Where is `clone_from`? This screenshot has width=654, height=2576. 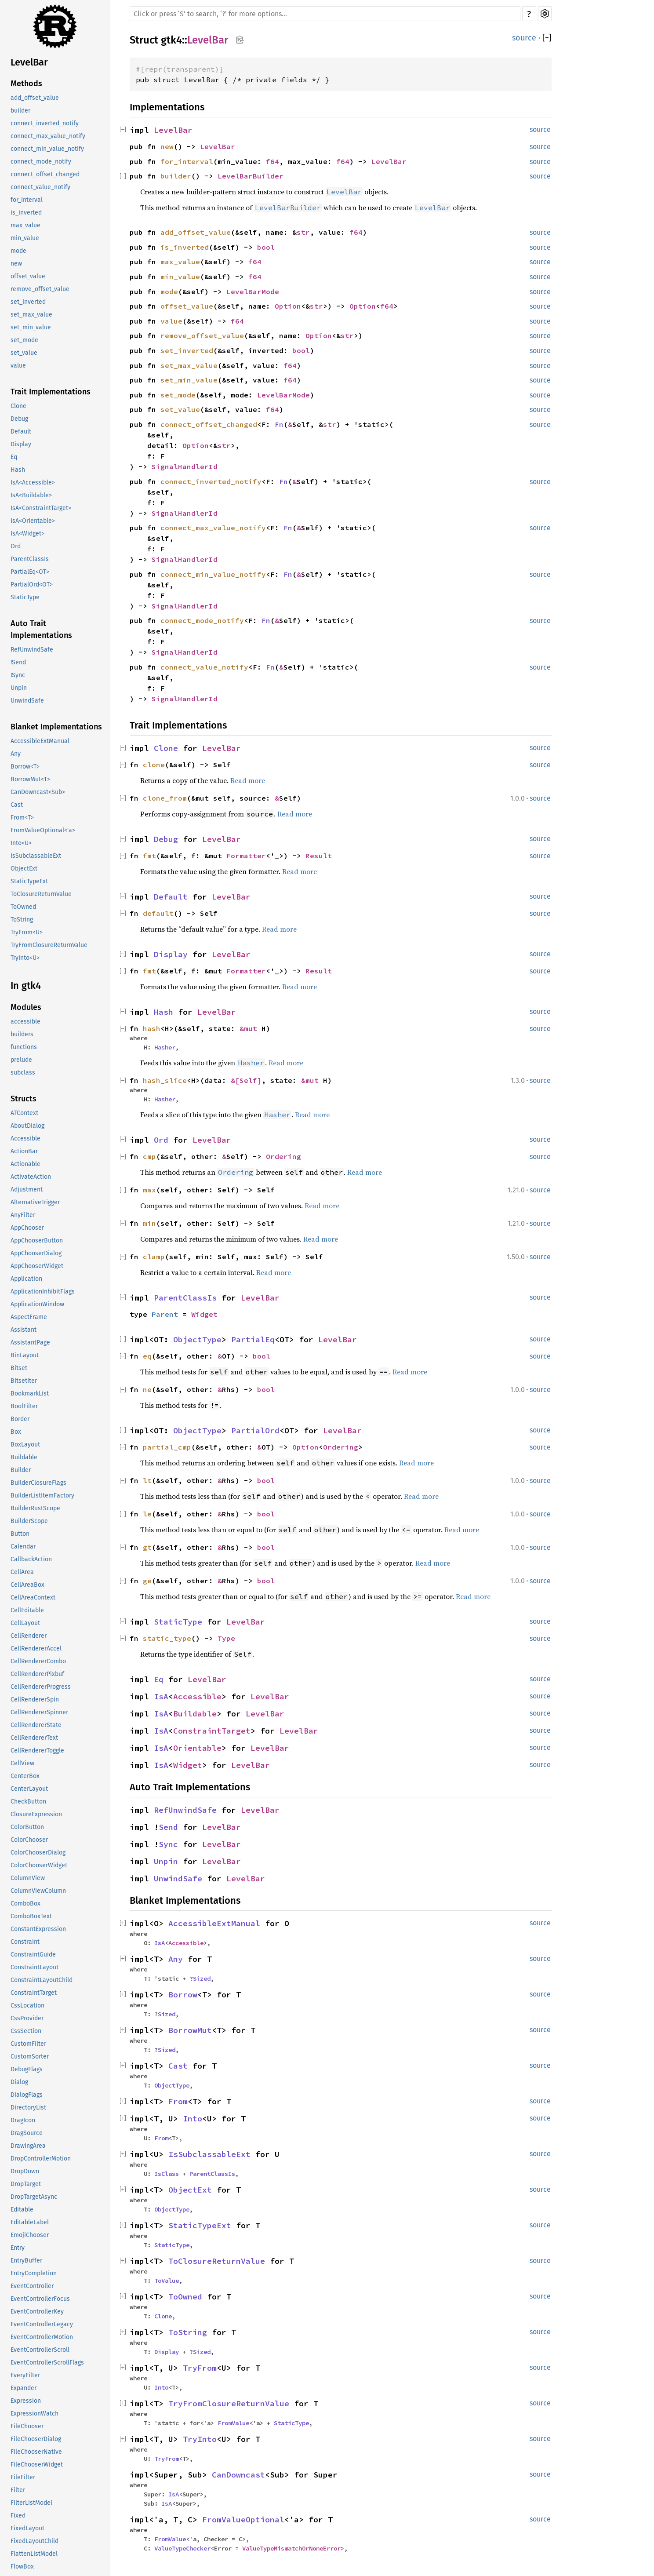
clone_from is located at coordinates (165, 798).